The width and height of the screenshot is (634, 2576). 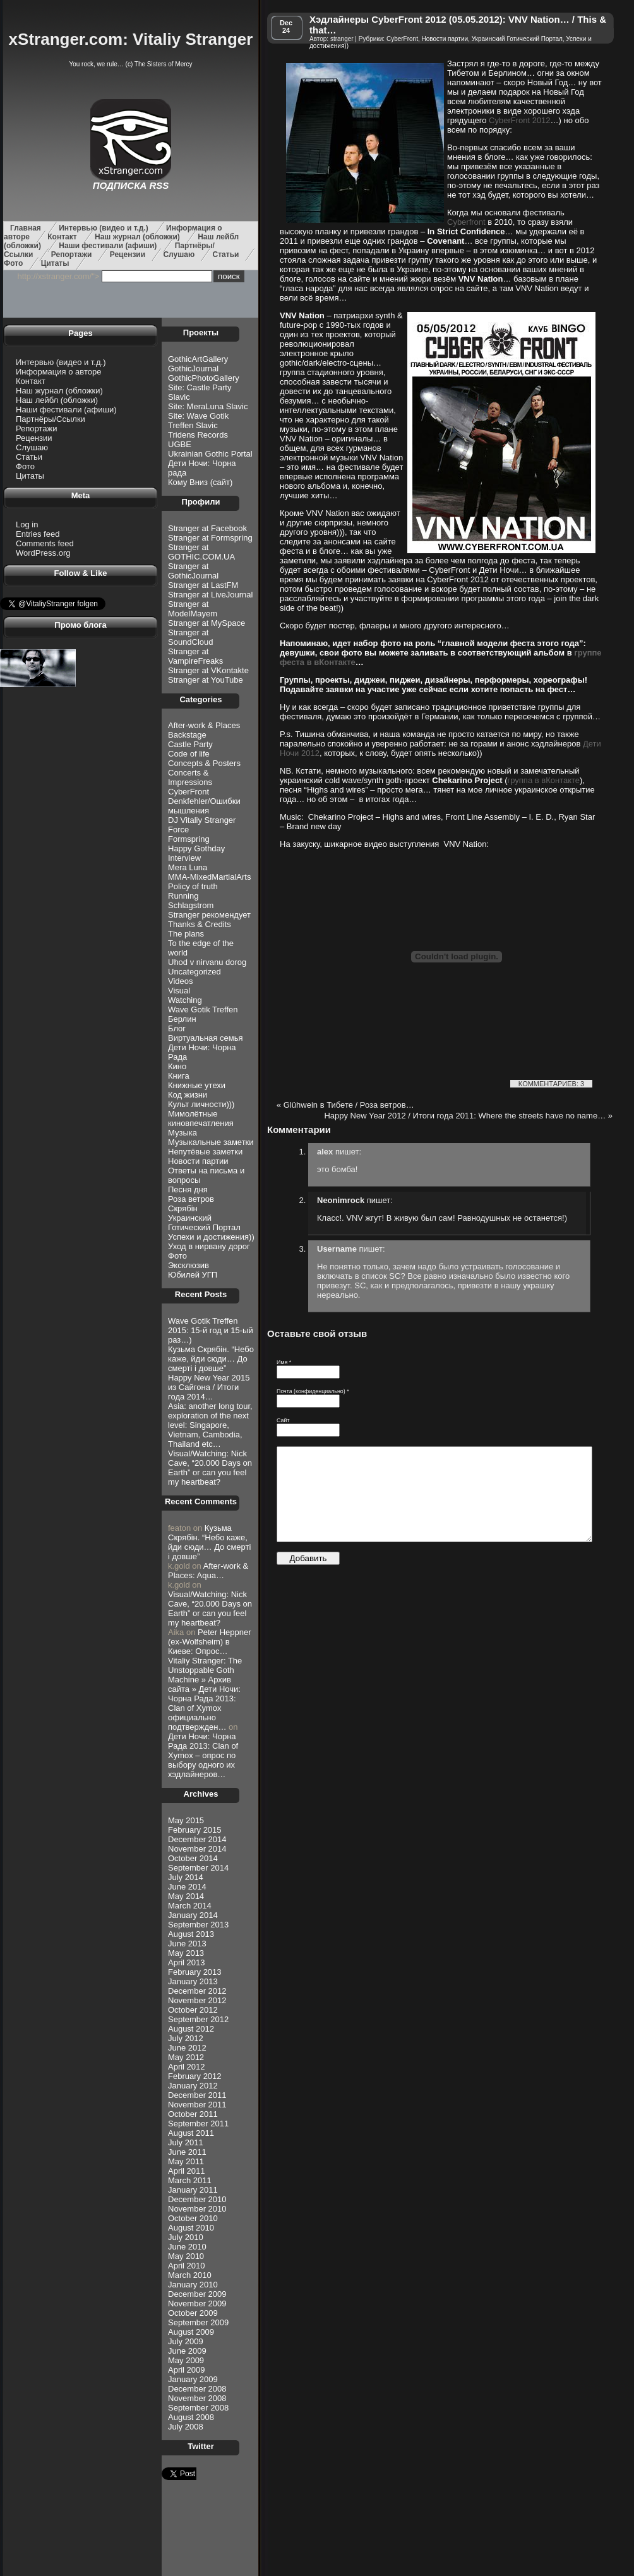 What do you see at coordinates (208, 1570) in the screenshot?
I see `After-work & Places: Aqua…` at bounding box center [208, 1570].